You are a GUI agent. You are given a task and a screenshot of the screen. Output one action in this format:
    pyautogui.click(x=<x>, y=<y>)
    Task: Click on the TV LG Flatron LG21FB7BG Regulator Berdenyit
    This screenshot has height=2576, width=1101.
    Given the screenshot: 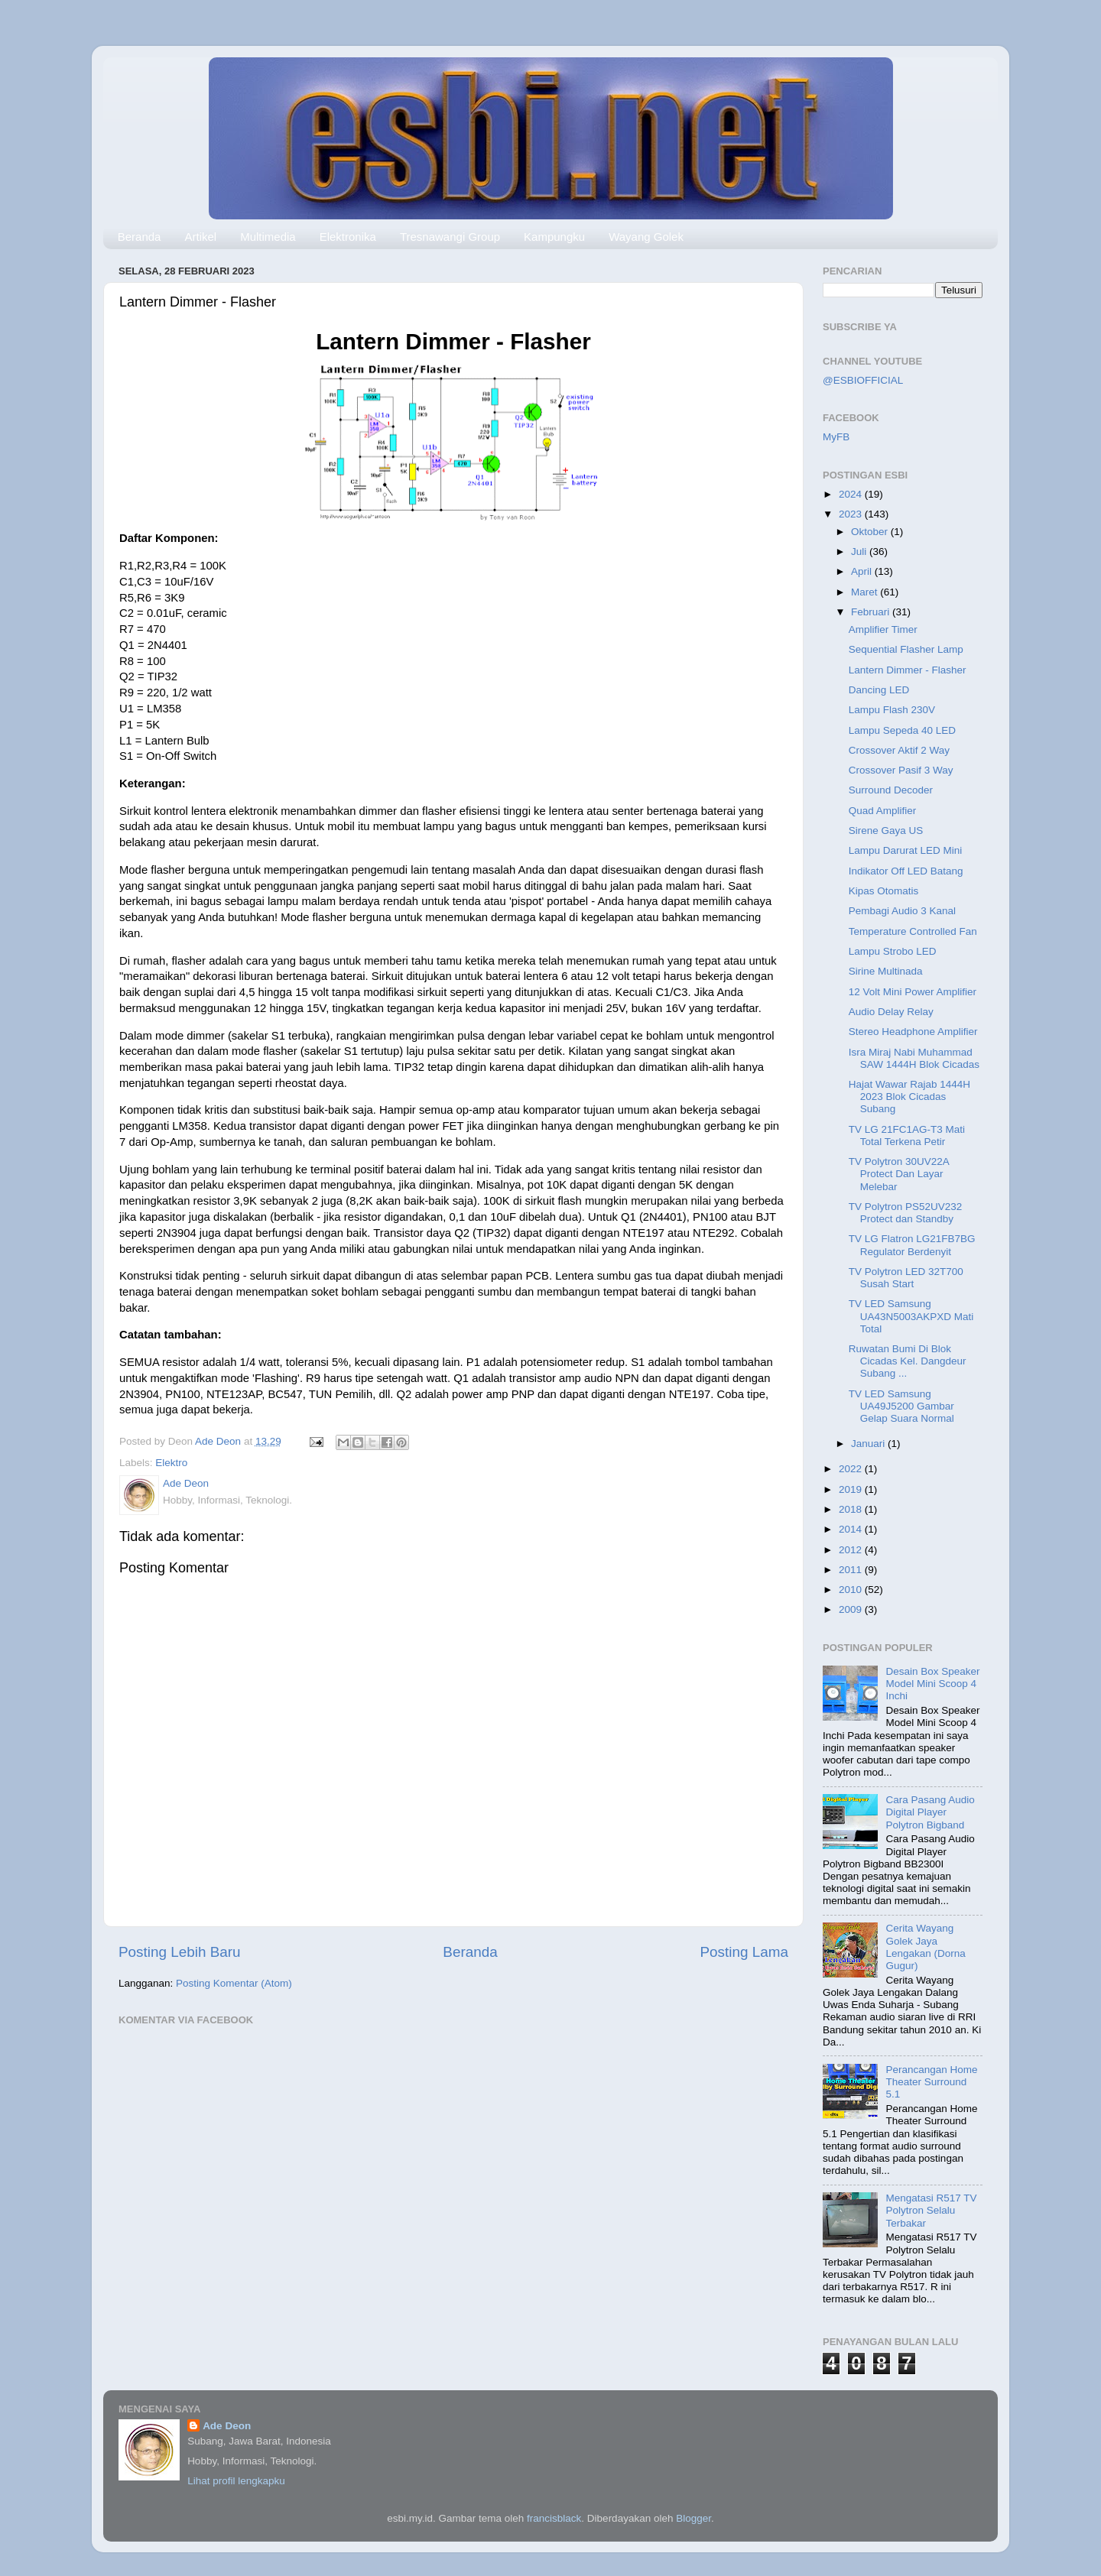 What is the action you would take?
    pyautogui.click(x=912, y=1245)
    